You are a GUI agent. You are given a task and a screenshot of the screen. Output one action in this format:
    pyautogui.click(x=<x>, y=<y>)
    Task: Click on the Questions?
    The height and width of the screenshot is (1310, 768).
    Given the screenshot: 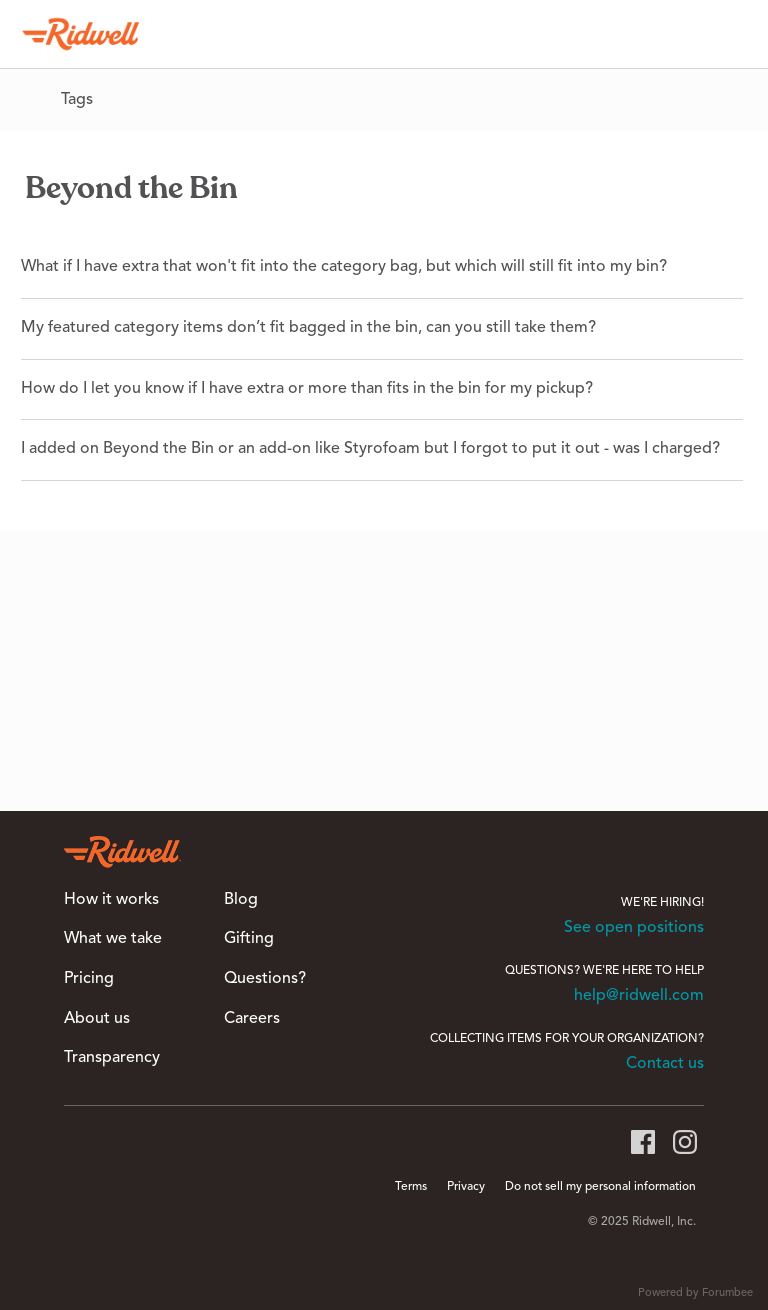 What is the action you would take?
    pyautogui.click(x=265, y=979)
    